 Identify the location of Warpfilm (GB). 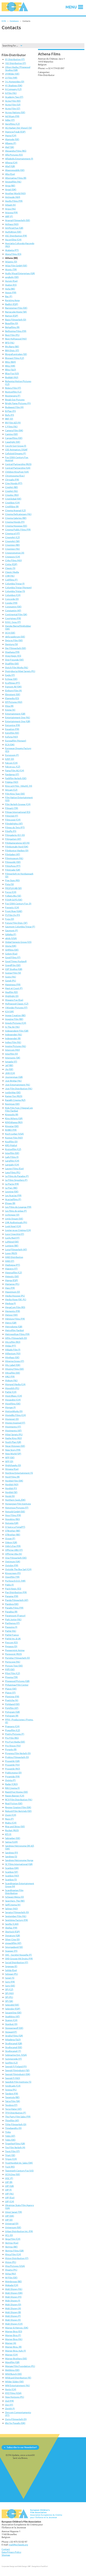
(12, 2362).